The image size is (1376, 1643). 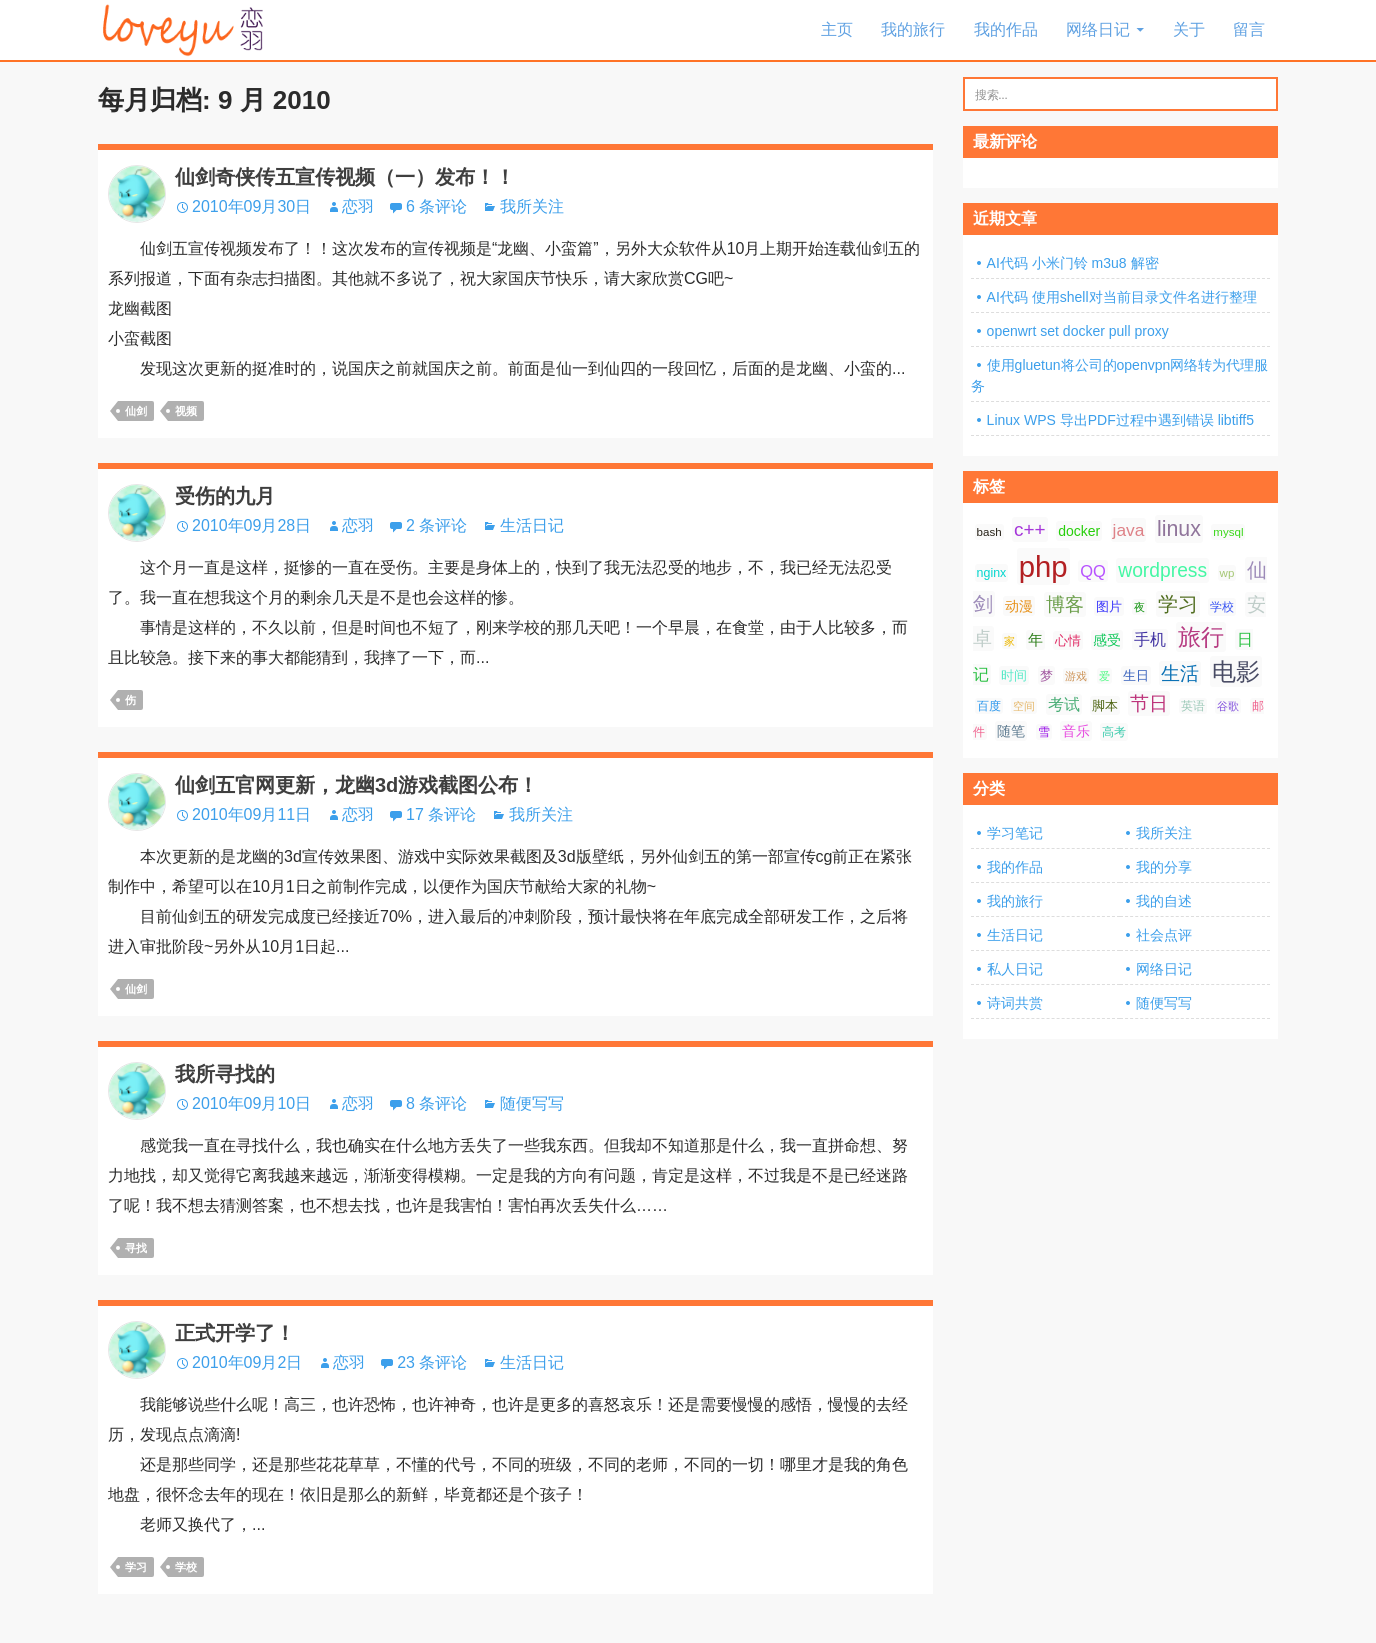 I want to click on 主页, so click(x=837, y=29).